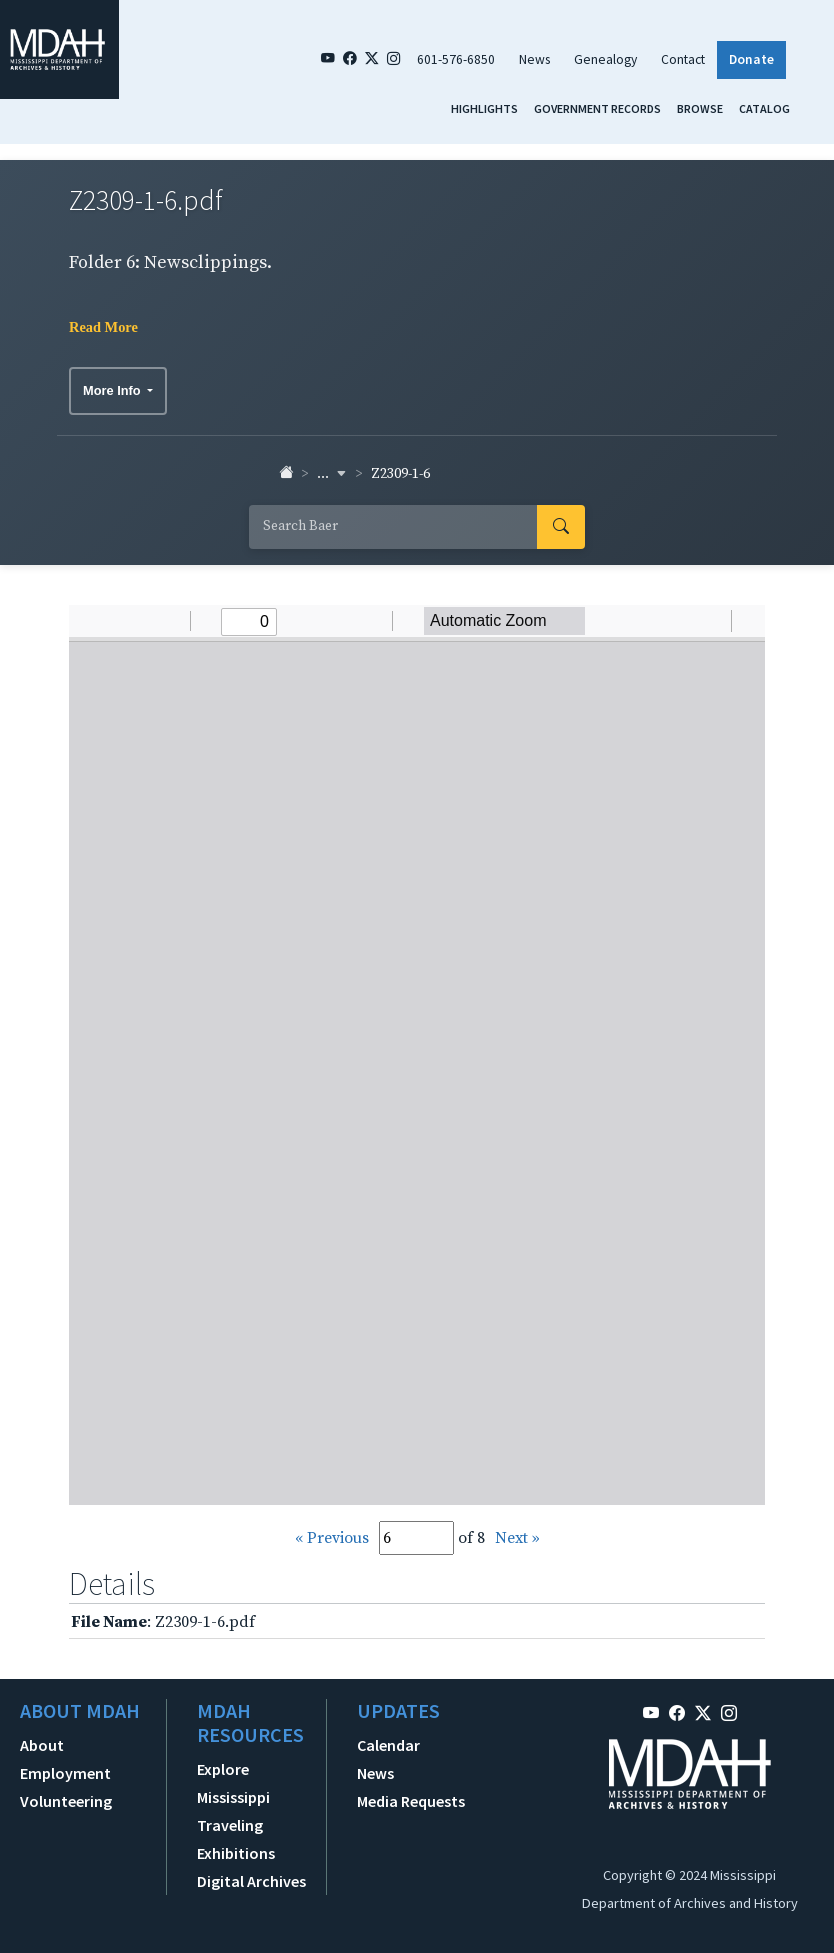 The height and width of the screenshot is (1953, 834). What do you see at coordinates (332, 1538) in the screenshot?
I see `« Previous` at bounding box center [332, 1538].